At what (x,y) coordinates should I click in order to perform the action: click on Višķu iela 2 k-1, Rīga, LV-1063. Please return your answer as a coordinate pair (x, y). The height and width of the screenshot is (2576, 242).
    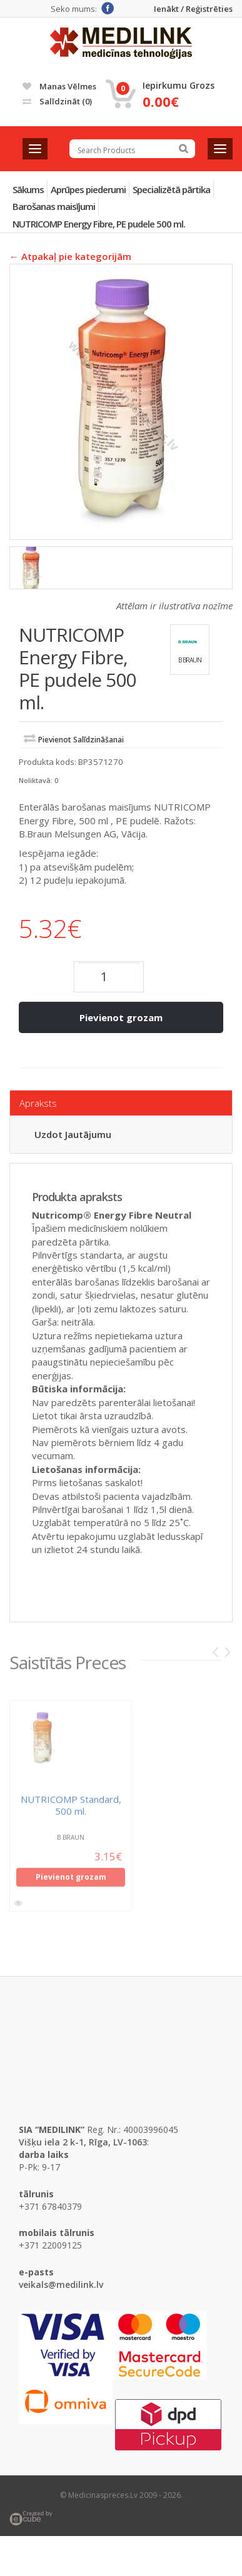
    Looking at the image, I should click on (83, 2142).